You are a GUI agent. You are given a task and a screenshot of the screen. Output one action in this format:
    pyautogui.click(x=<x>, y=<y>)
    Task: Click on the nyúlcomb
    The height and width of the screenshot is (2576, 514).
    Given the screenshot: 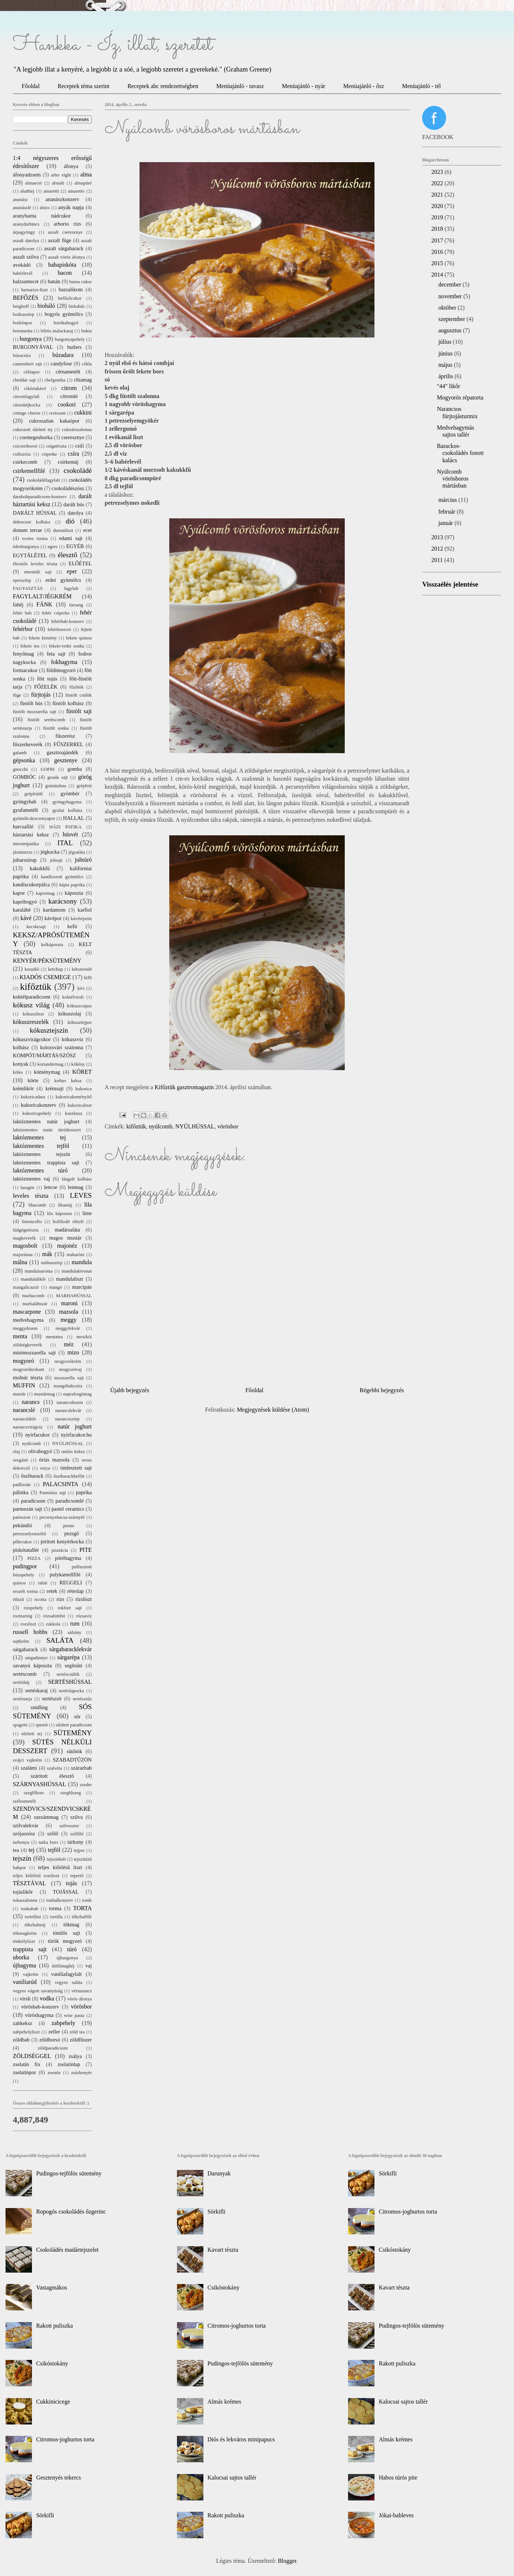 What is the action you would take?
    pyautogui.click(x=160, y=1126)
    